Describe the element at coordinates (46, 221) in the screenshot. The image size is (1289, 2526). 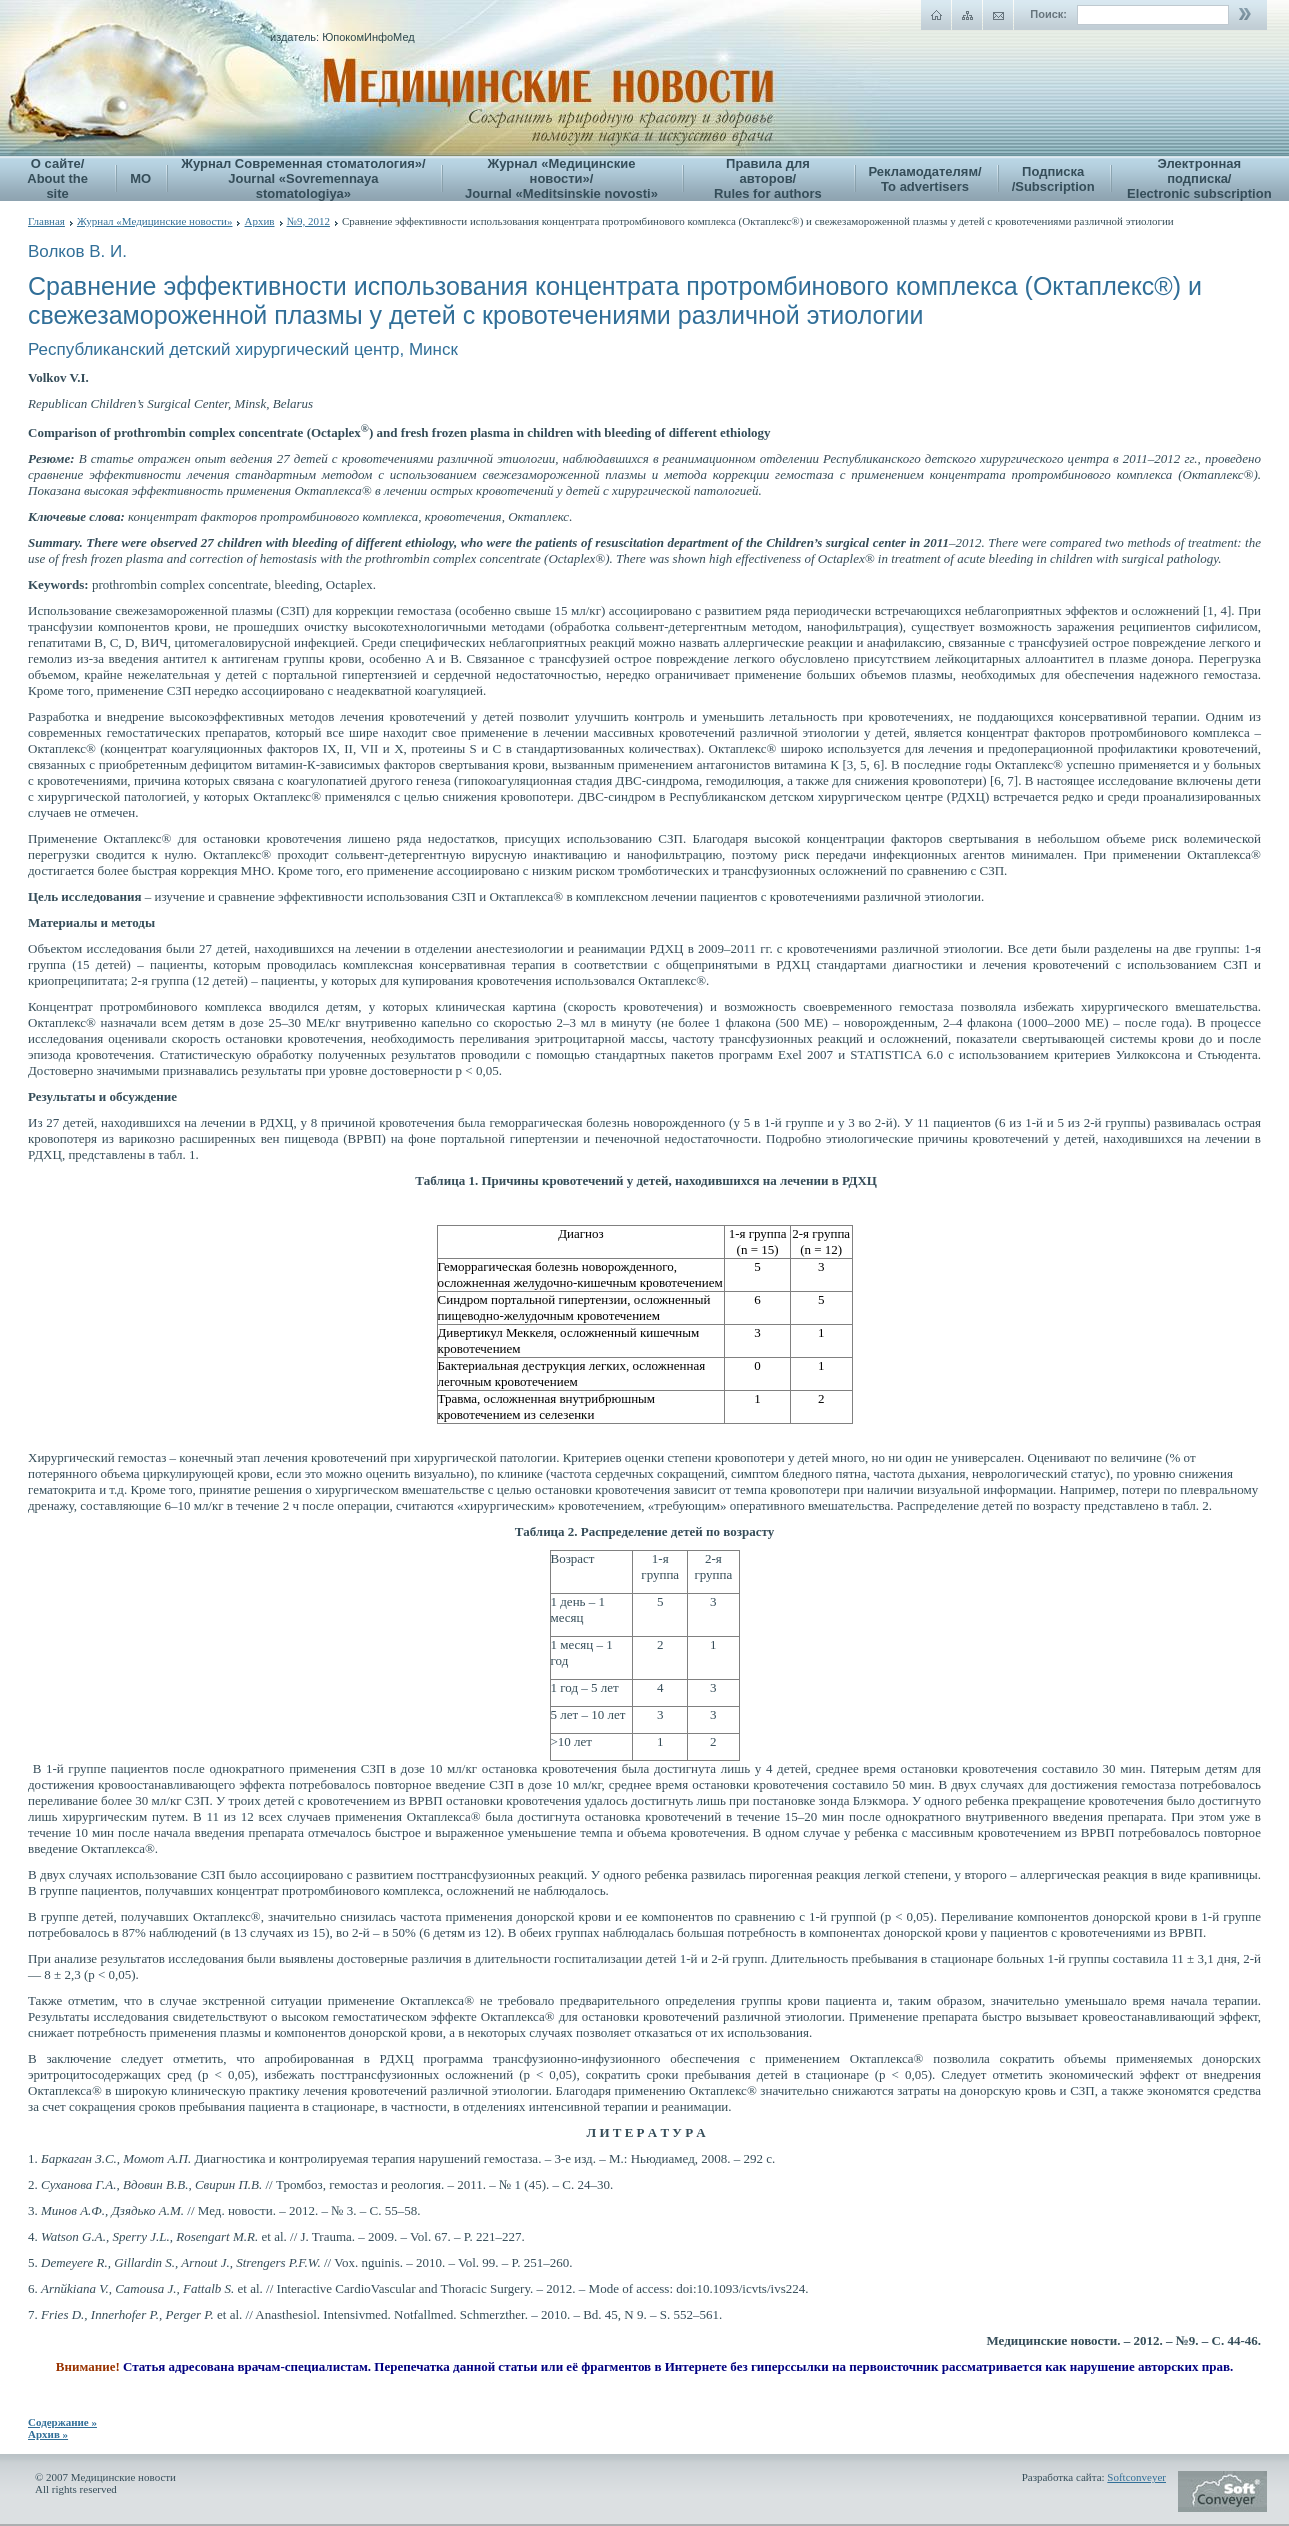
I see `Главная` at that location.